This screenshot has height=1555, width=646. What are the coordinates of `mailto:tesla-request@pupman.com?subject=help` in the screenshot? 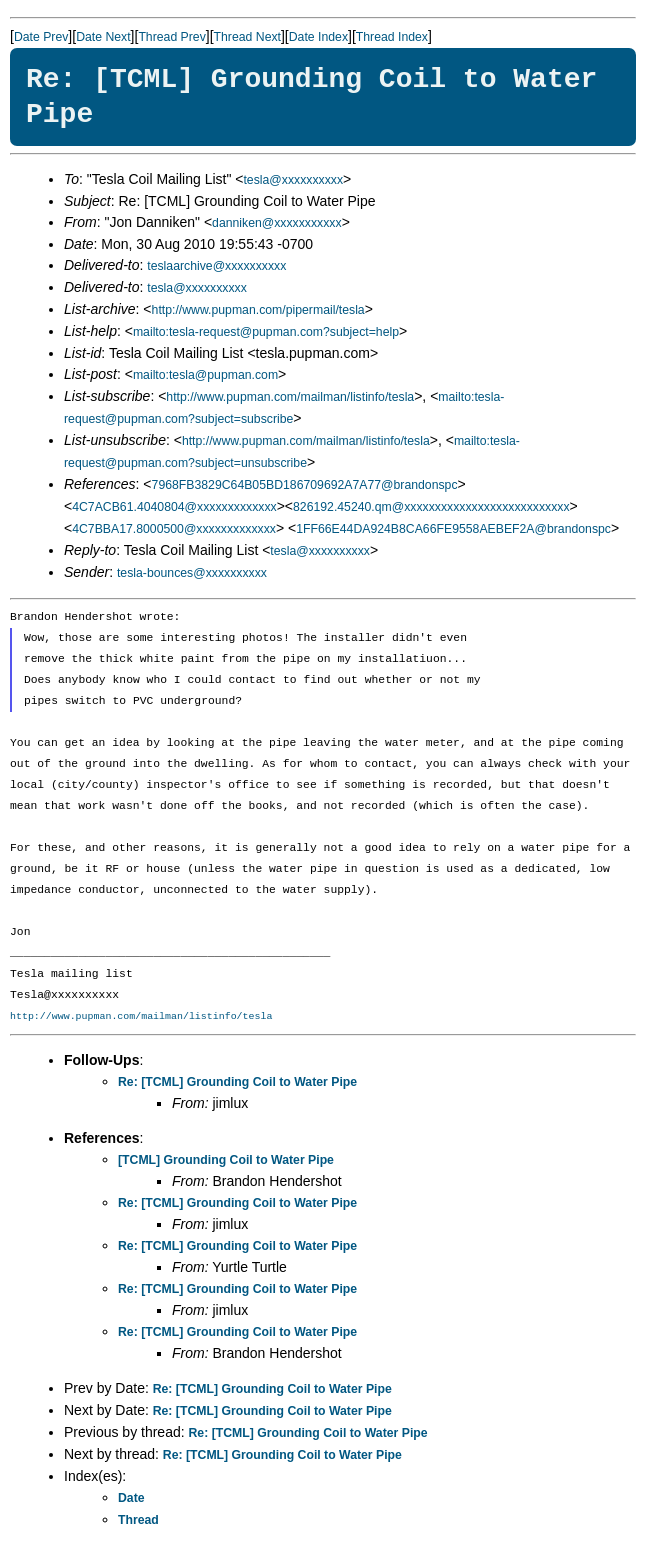 It's located at (266, 332).